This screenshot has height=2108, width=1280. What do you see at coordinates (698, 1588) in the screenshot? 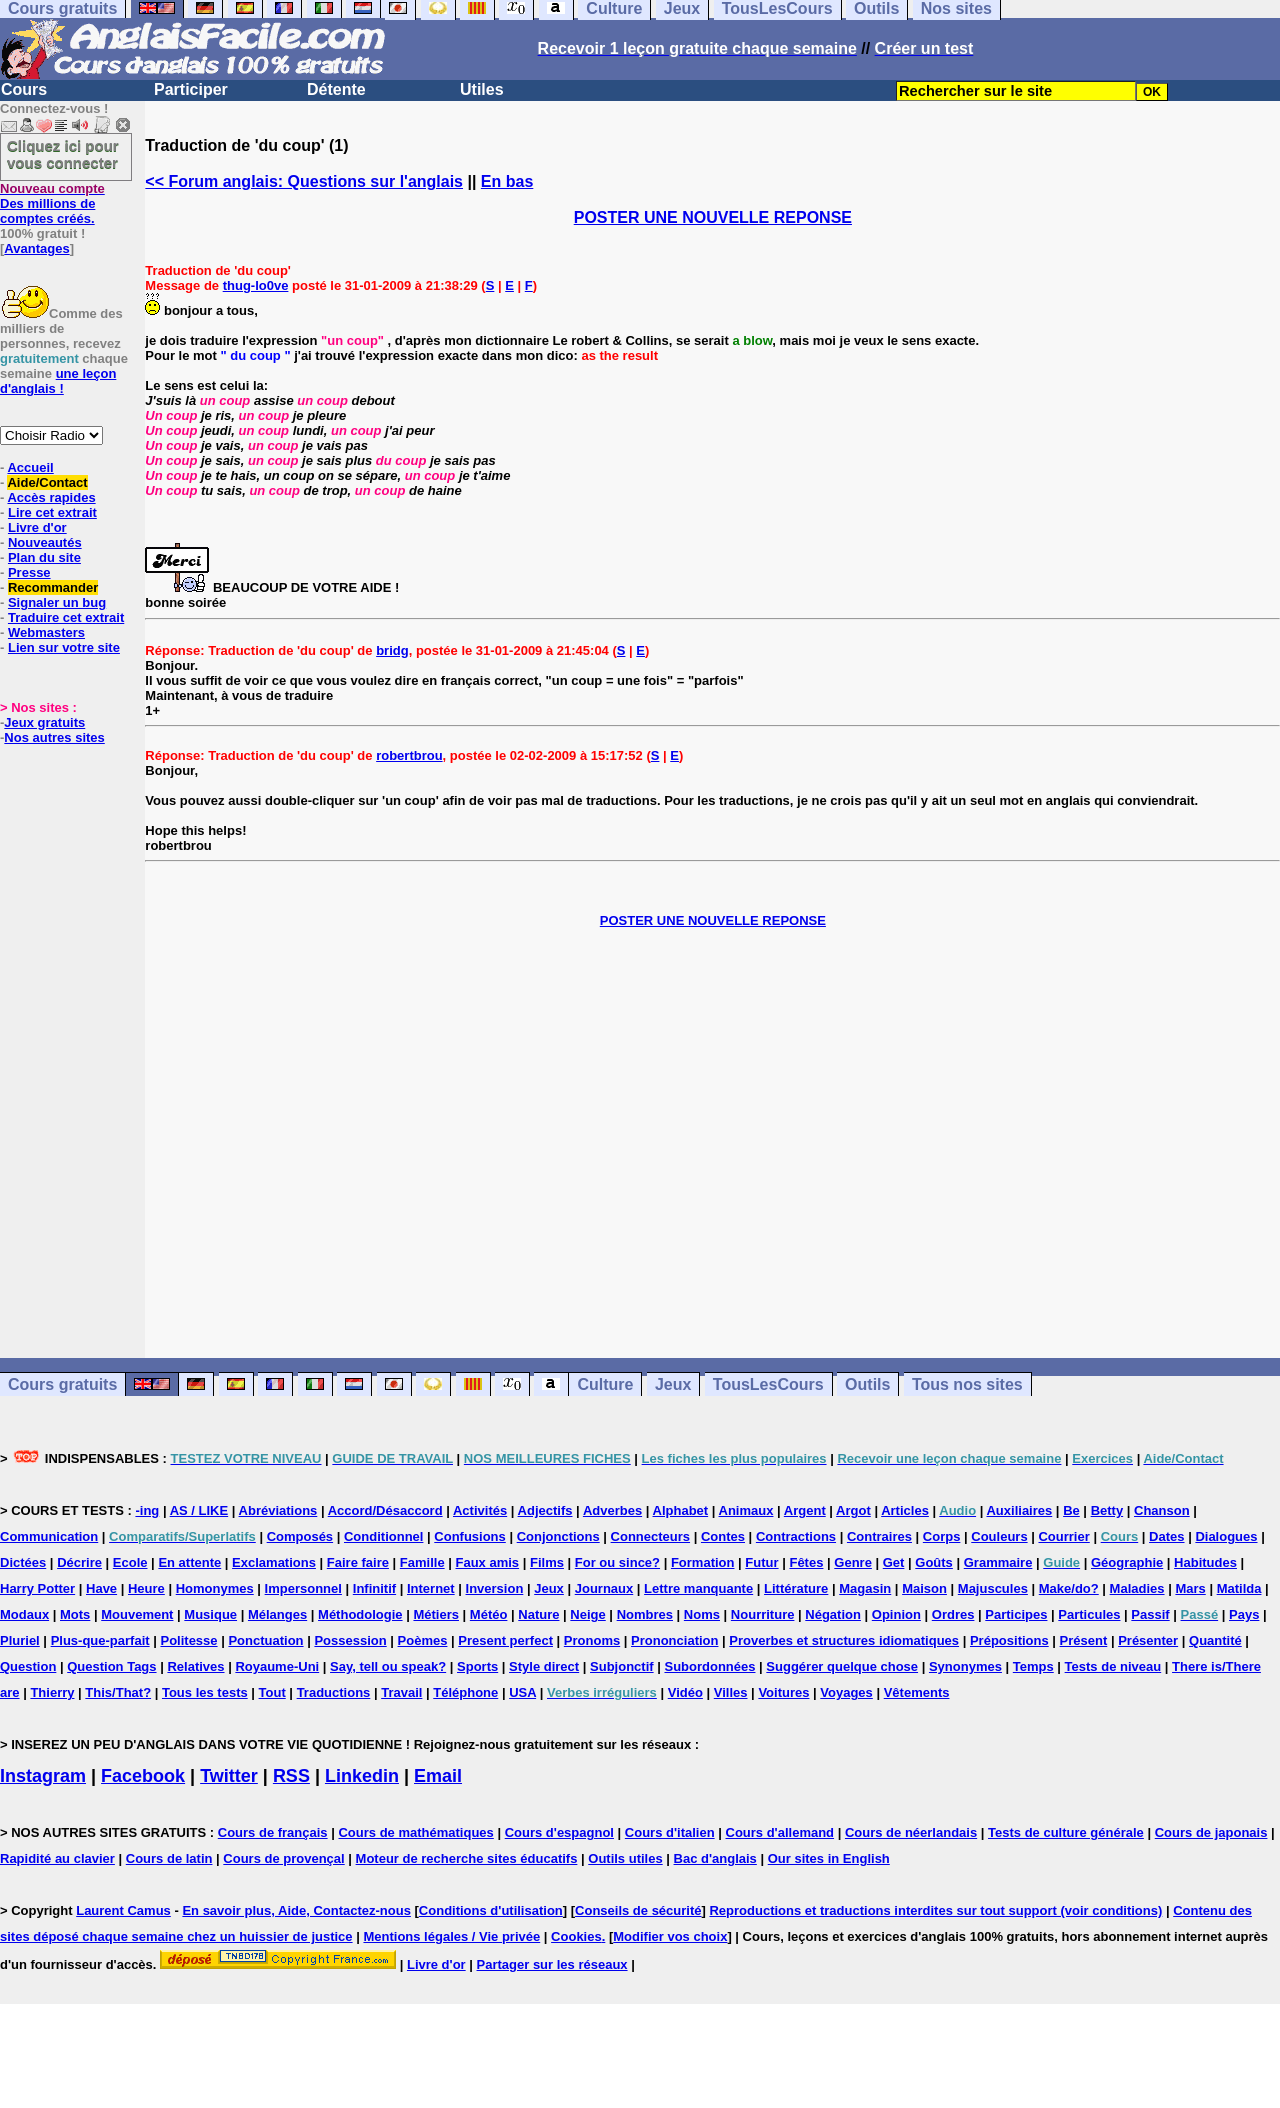
I see `Lettre manquante` at bounding box center [698, 1588].